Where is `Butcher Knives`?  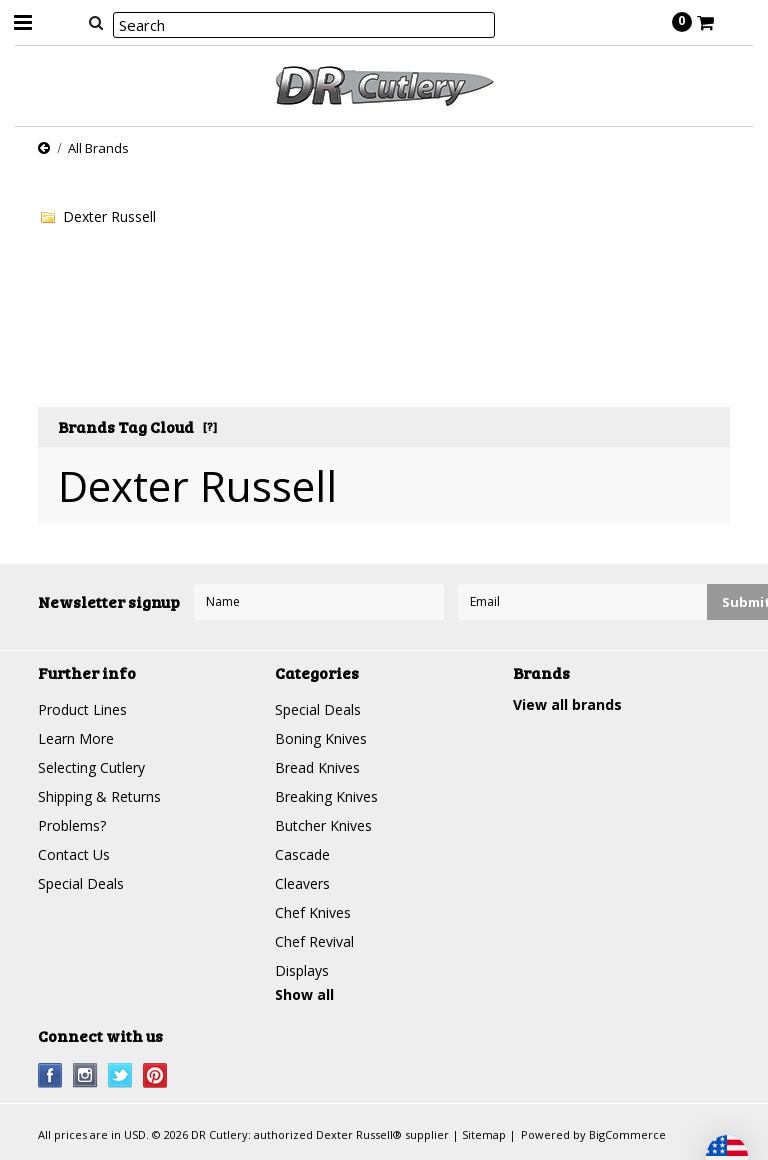 Butcher Knives is located at coordinates (323, 825).